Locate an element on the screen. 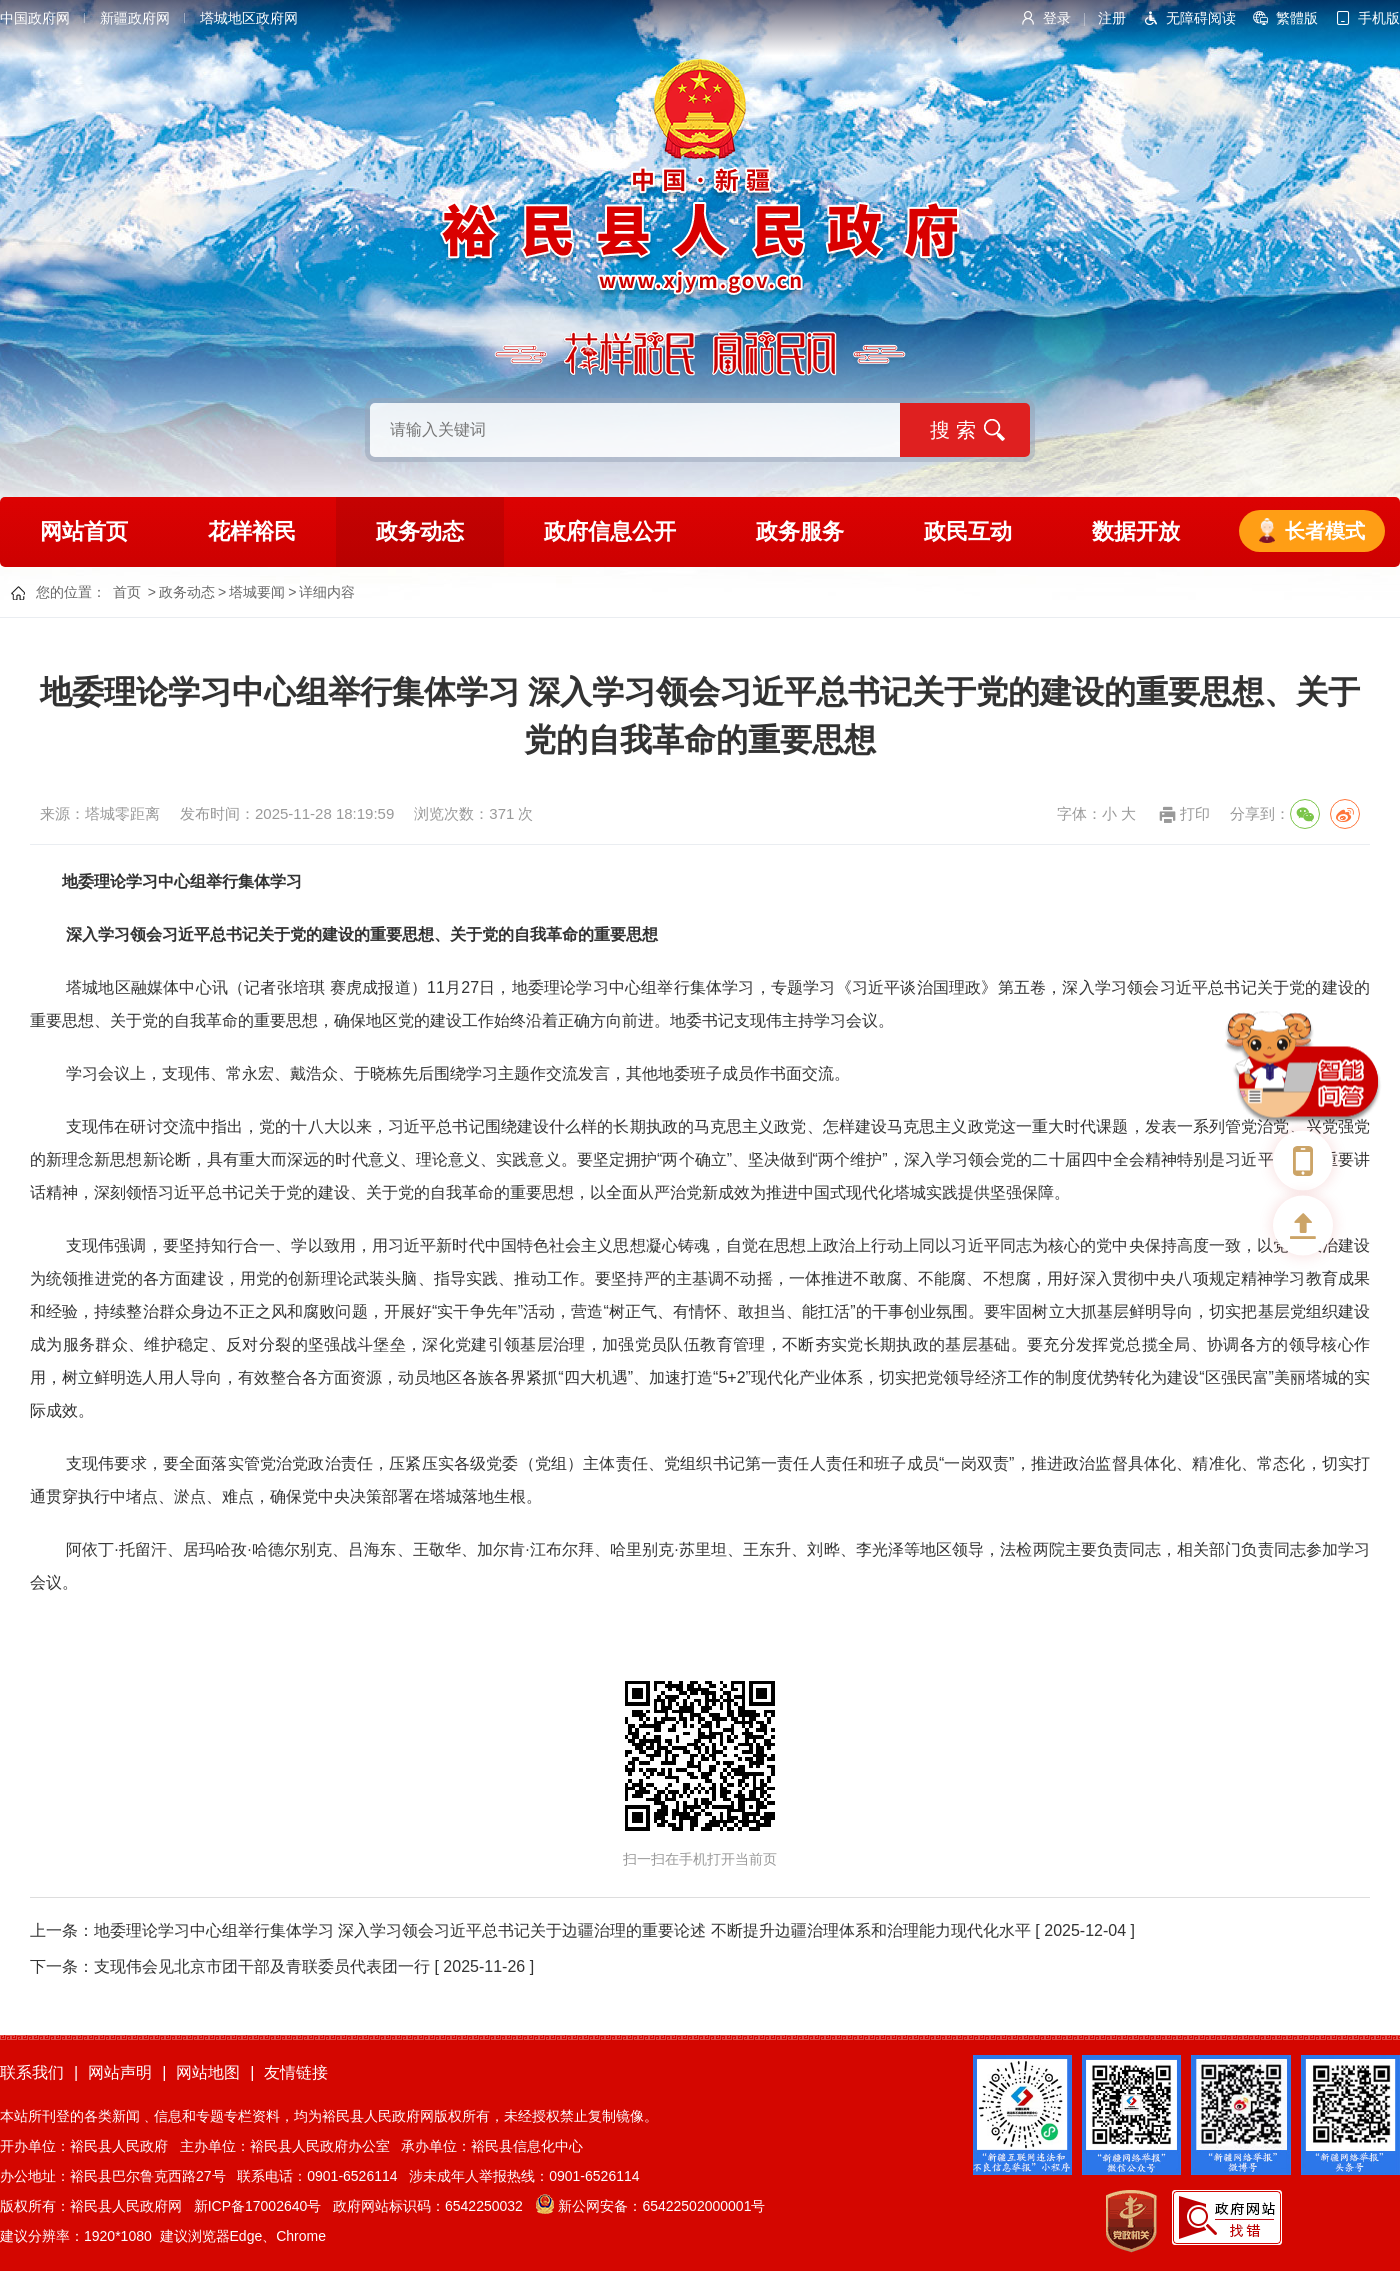 This screenshot has width=1400, height=2271. 政务服务 is located at coordinates (800, 531).